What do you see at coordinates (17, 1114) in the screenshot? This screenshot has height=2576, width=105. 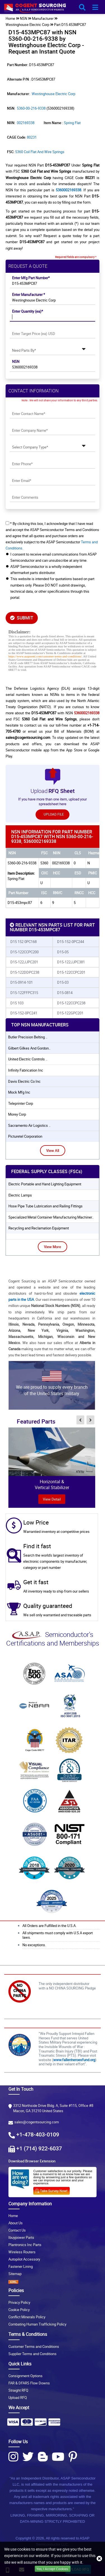 I see `morey corp` at bounding box center [17, 1114].